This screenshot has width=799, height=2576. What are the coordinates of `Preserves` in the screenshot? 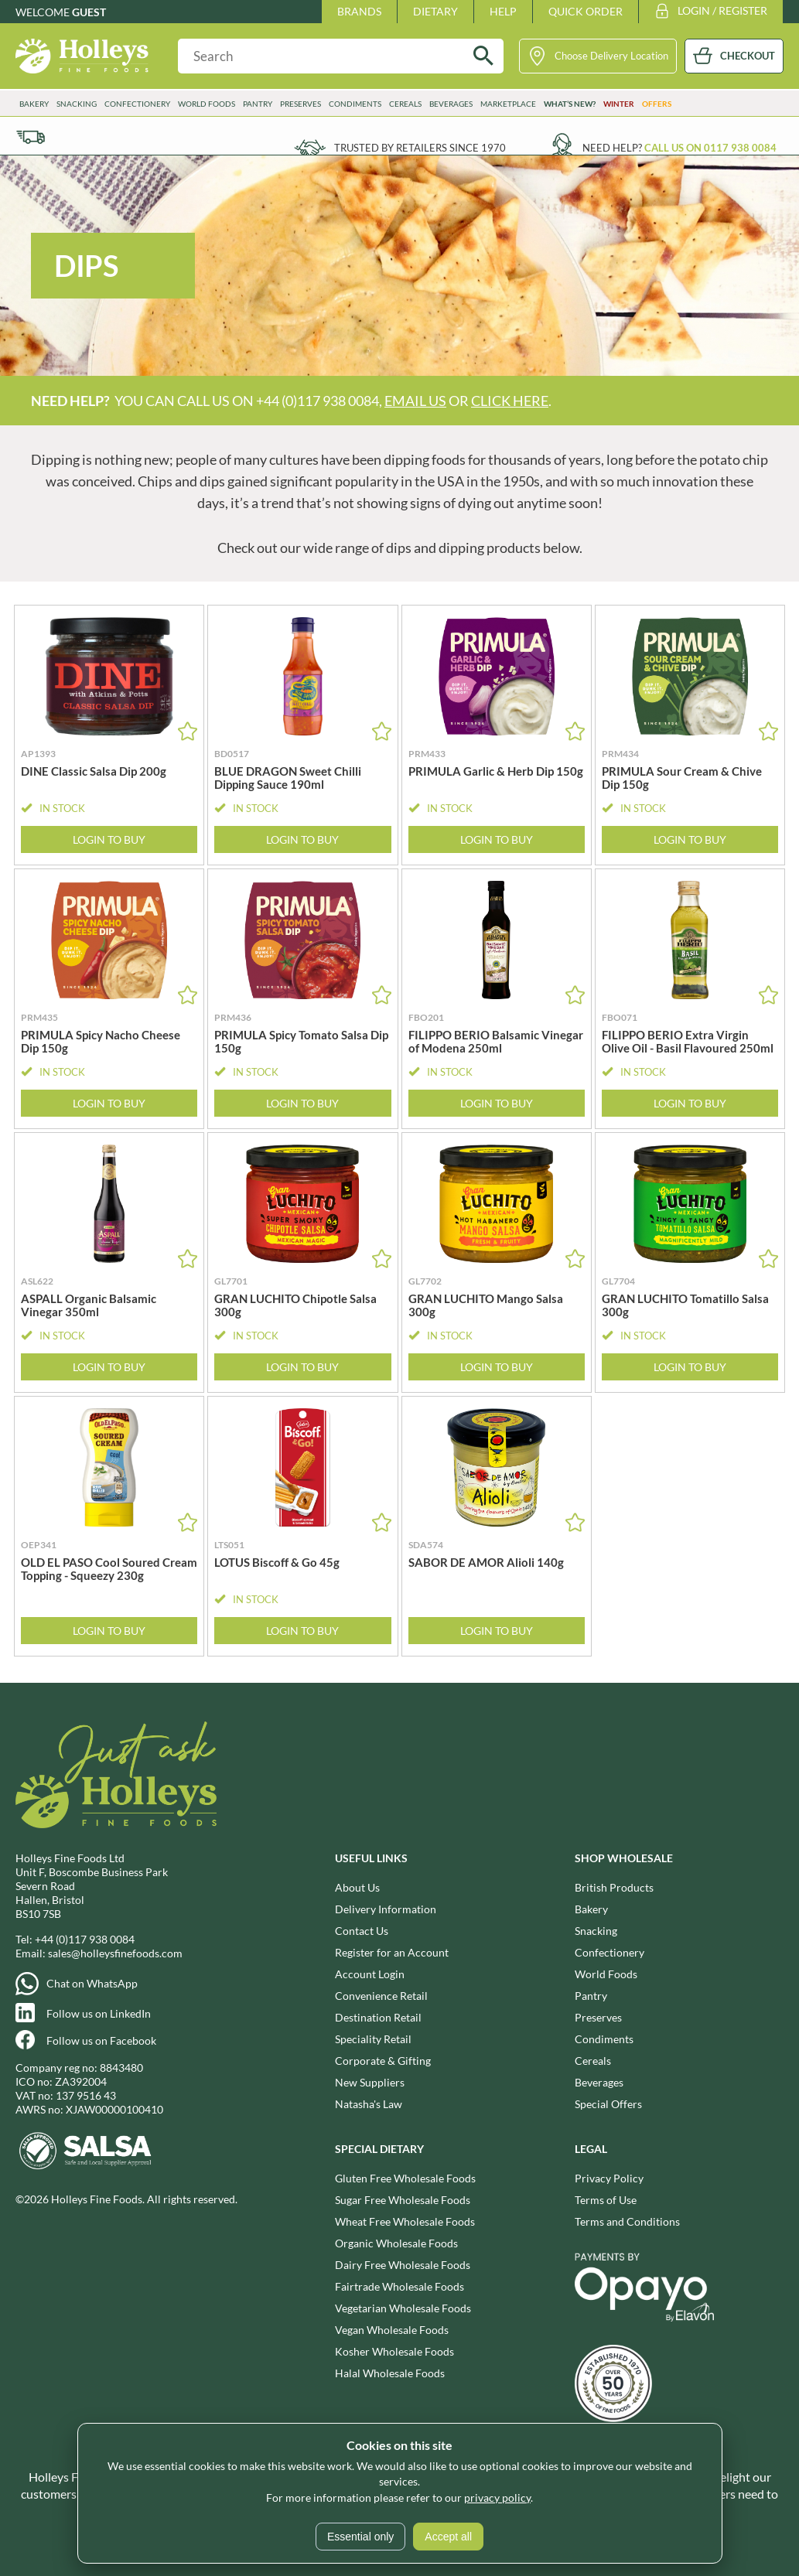 It's located at (300, 103).